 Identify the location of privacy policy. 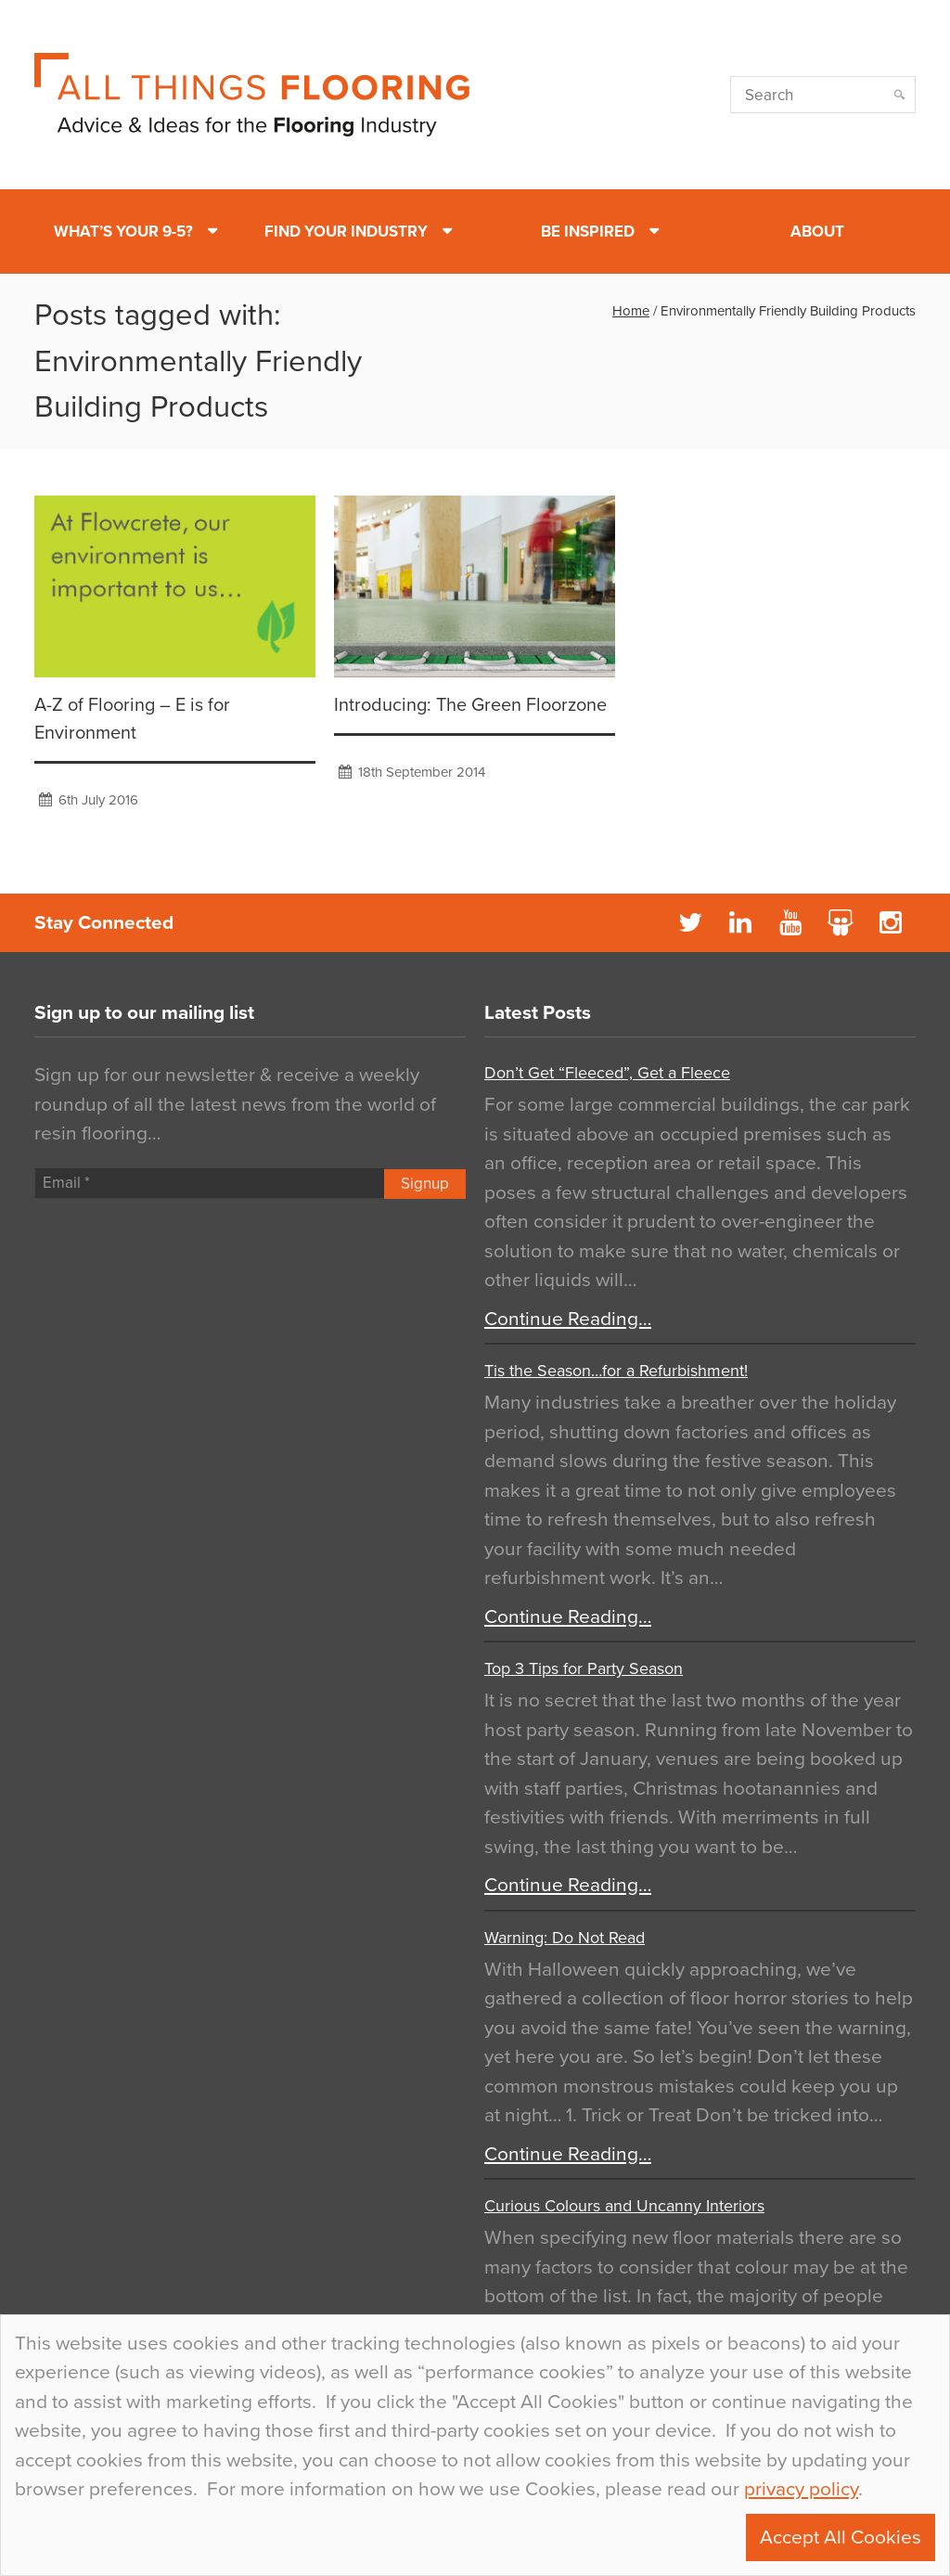
(801, 2489).